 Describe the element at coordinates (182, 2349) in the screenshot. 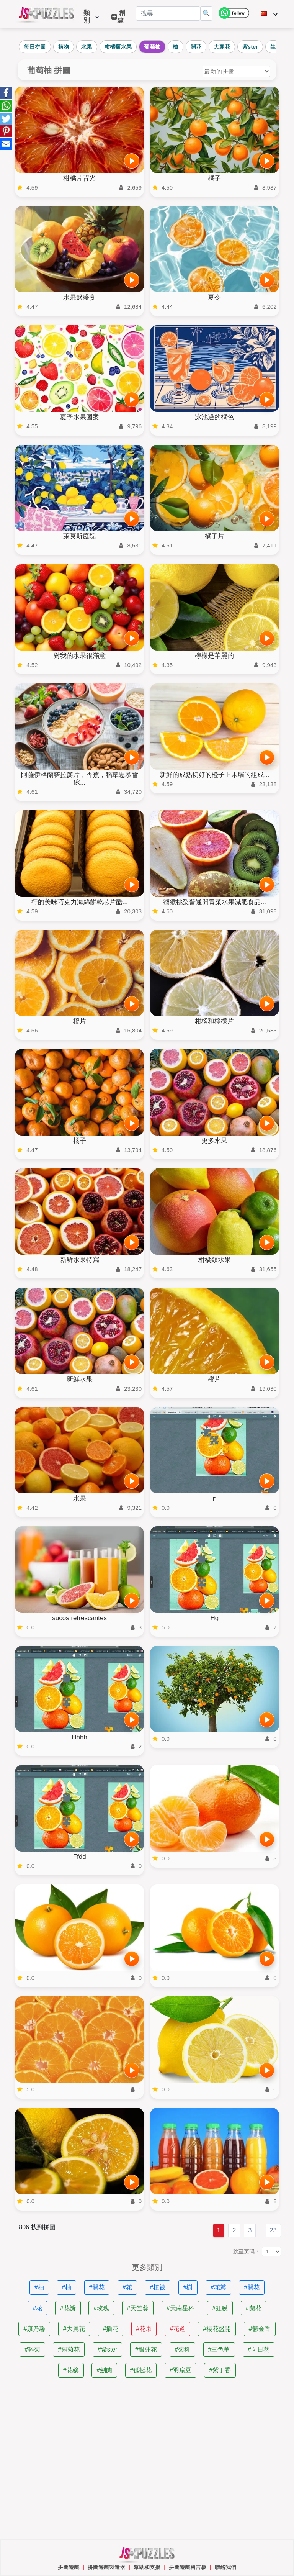

I see `#菊科` at that location.